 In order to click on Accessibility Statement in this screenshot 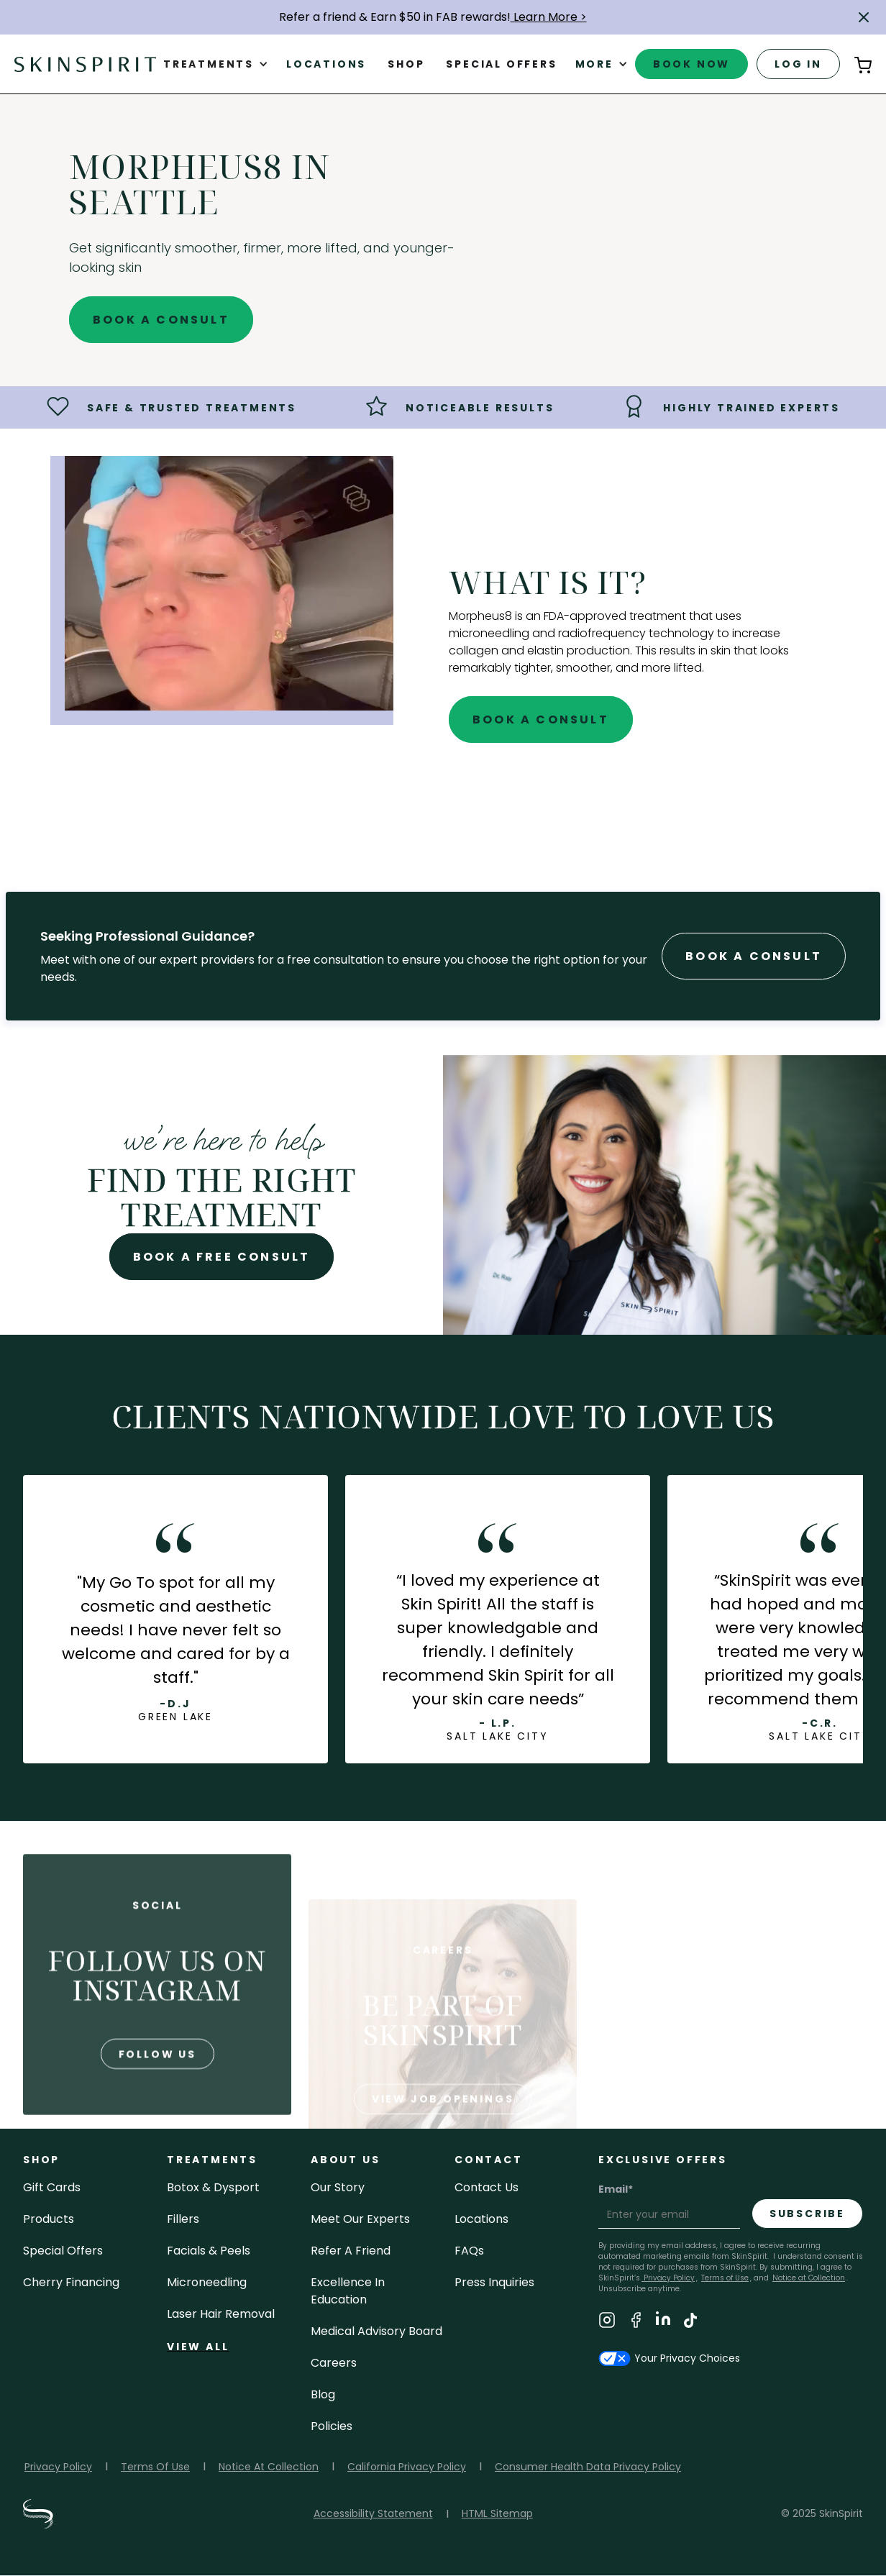, I will do `click(373, 2513)`.